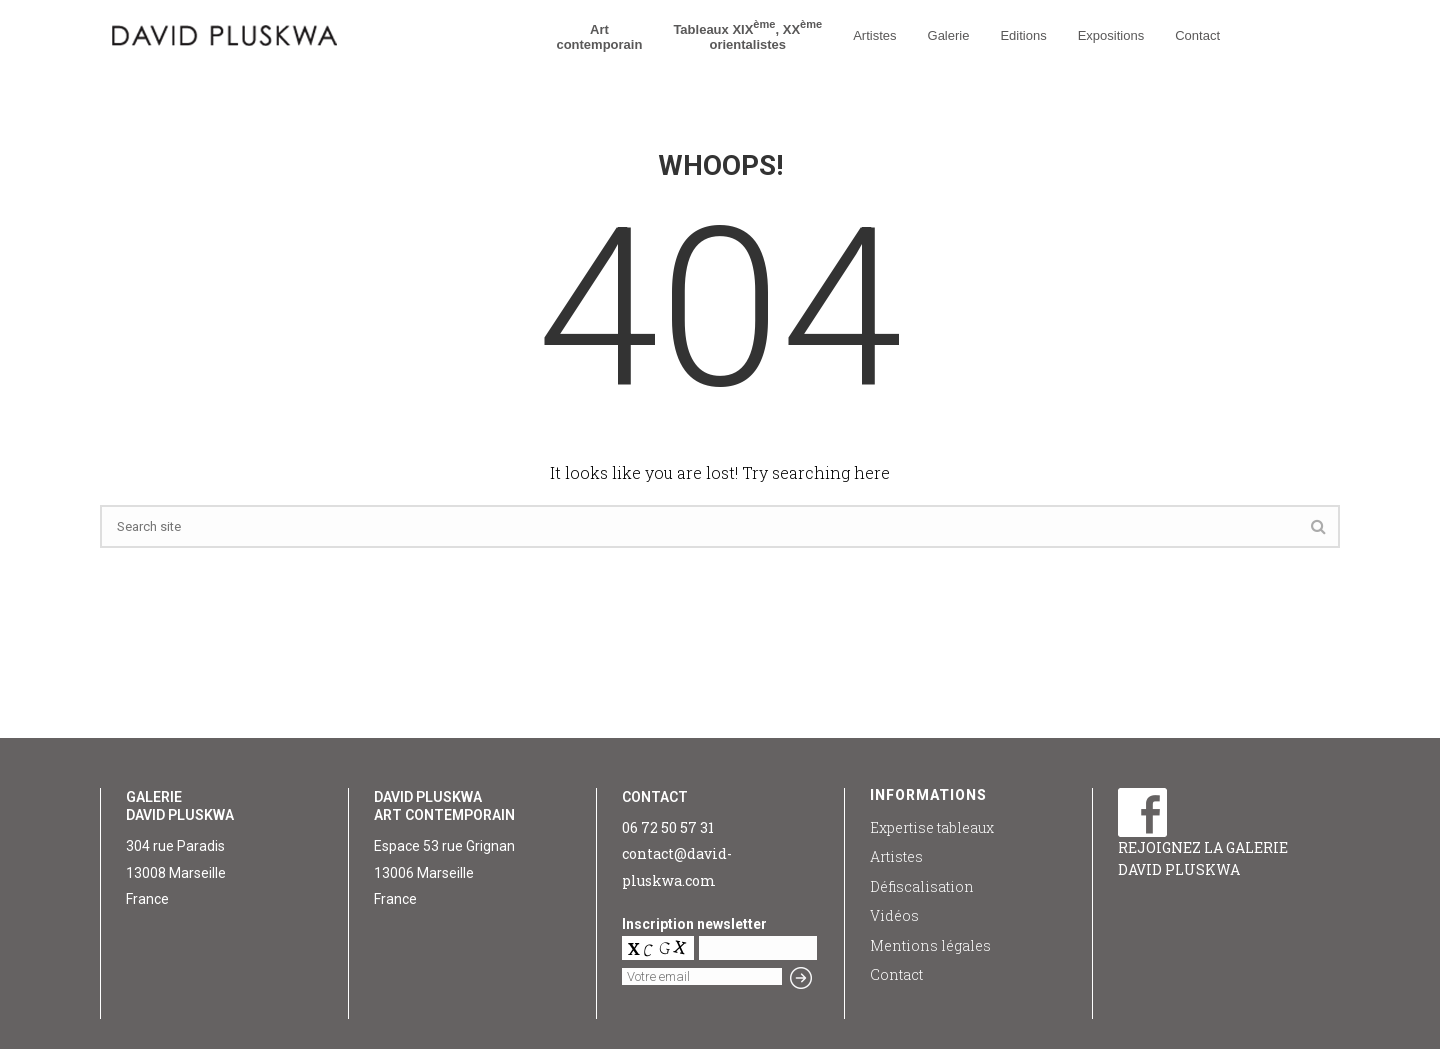 The width and height of the screenshot is (1440, 1049). What do you see at coordinates (1111, 35) in the screenshot?
I see `Expositions` at bounding box center [1111, 35].